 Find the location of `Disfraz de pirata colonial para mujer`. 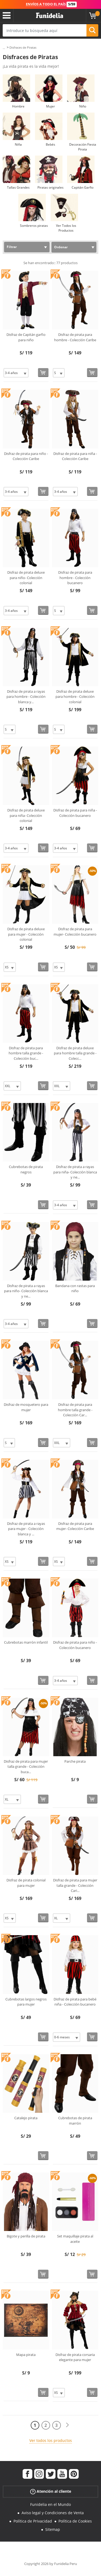

Disfraz de pirata colonial para mujer is located at coordinates (26, 1883).